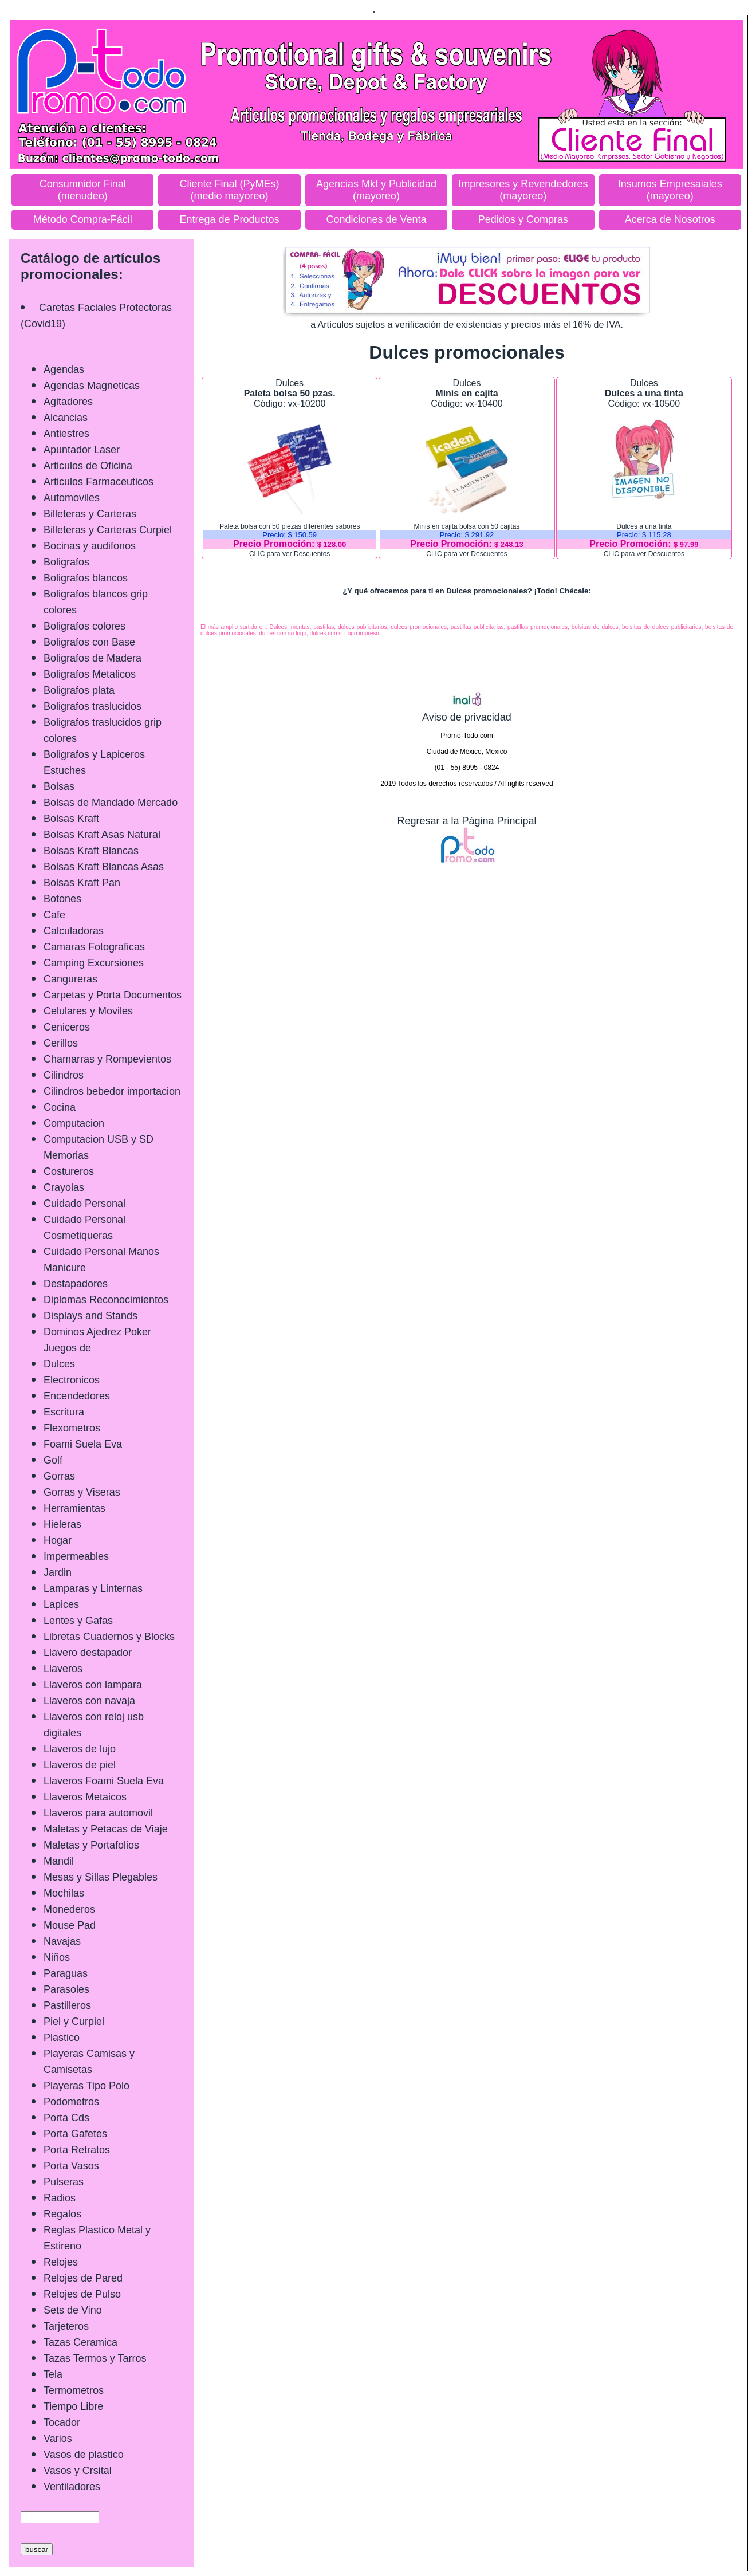 The image size is (748, 2576). What do you see at coordinates (82, 219) in the screenshot?
I see `Método Compra-Fácil` at bounding box center [82, 219].